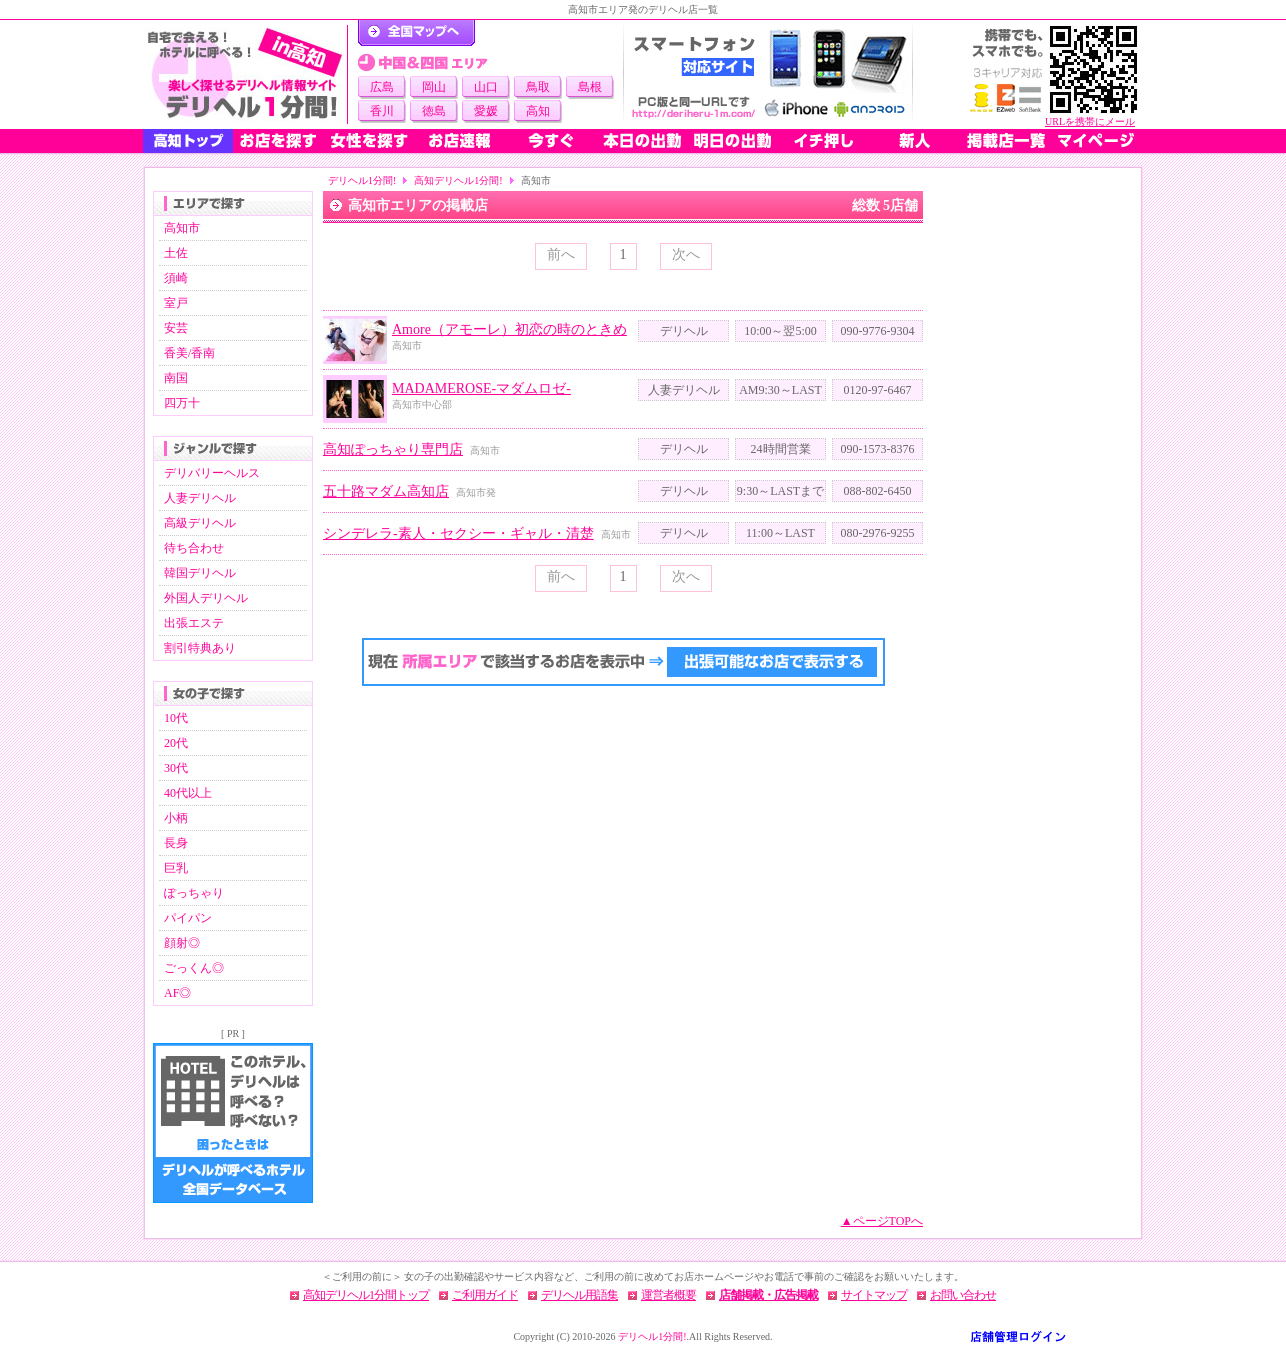 This screenshot has width=1286, height=1368. Describe the element at coordinates (366, 1295) in the screenshot. I see `高知デリヘル1分間トップ` at that location.